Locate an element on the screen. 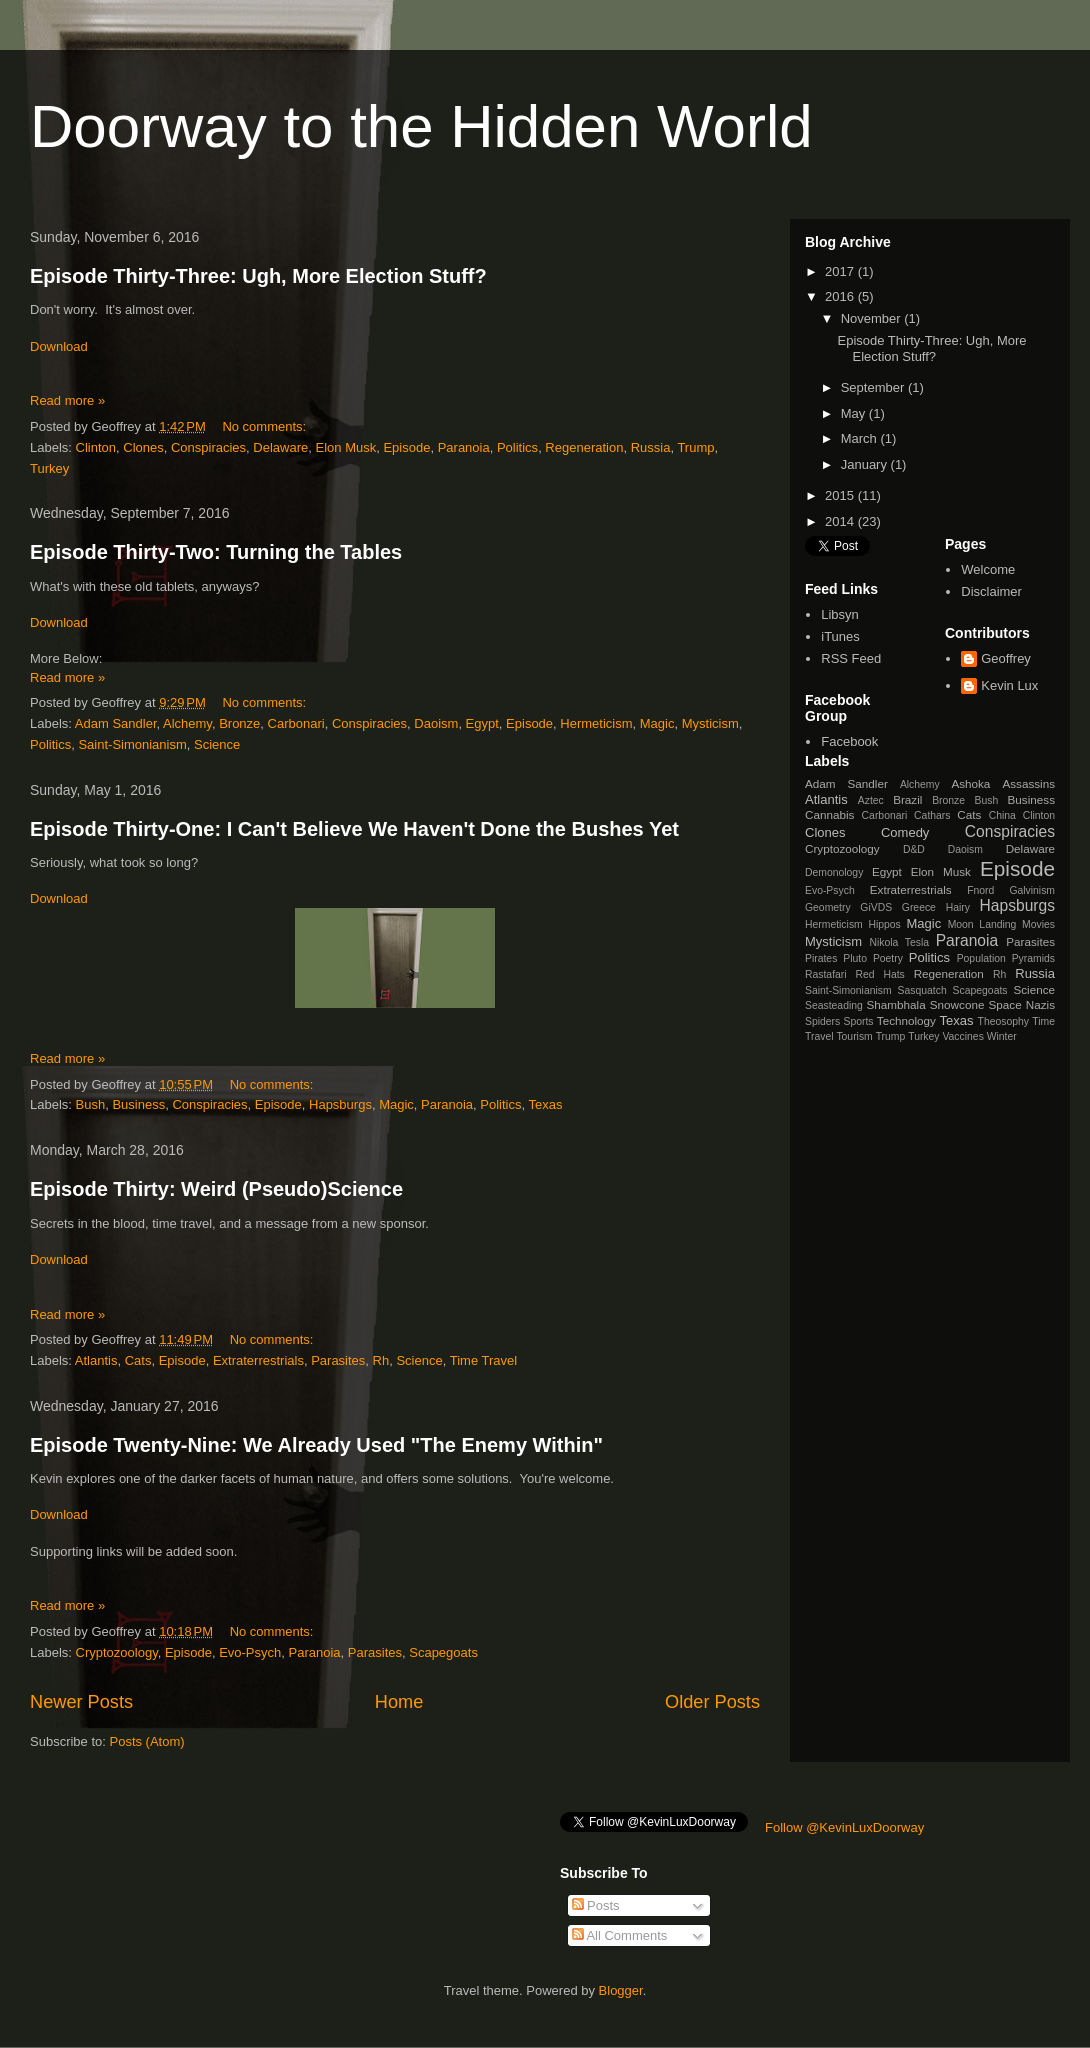 Image resolution: width=1090 pixels, height=2048 pixels. Trump is located at coordinates (695, 447).